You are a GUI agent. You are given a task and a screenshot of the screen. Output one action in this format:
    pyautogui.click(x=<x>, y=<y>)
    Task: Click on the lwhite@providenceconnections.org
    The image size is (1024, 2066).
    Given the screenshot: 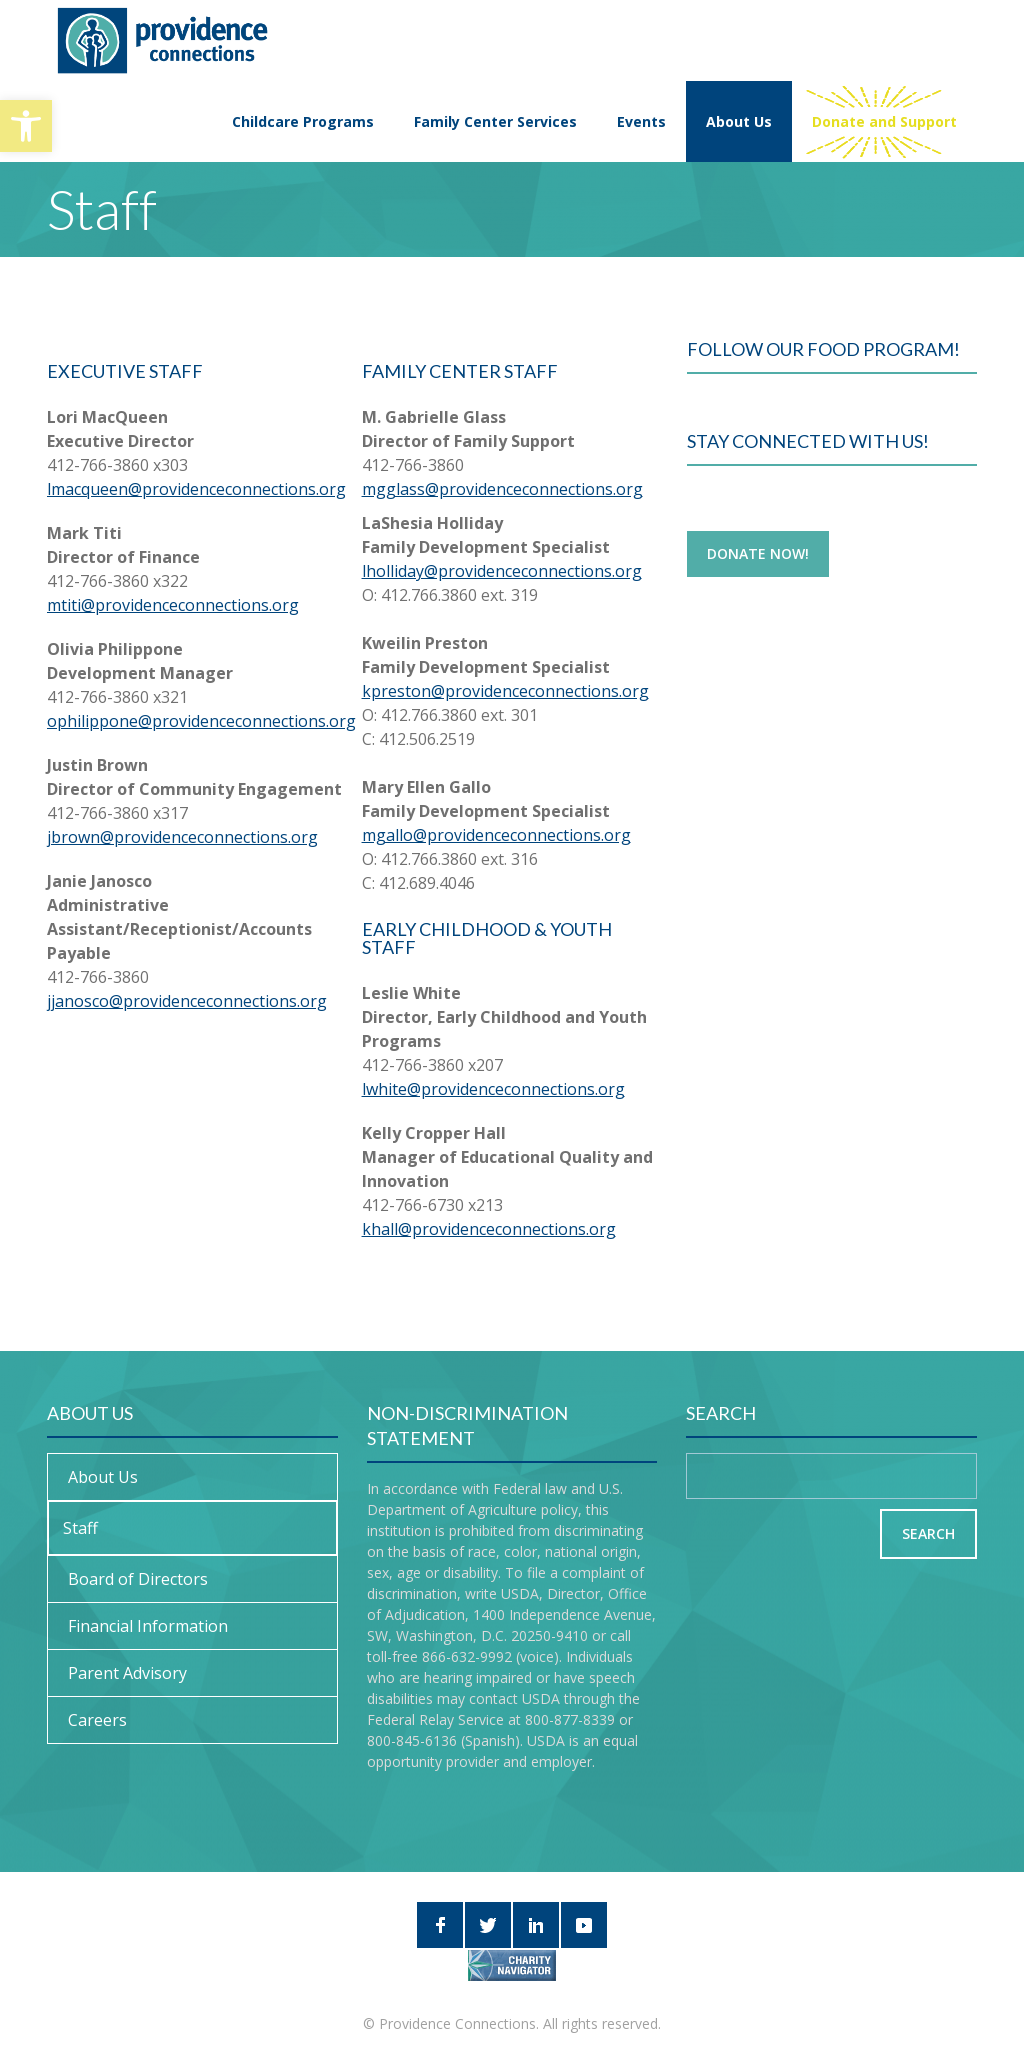 What is the action you would take?
    pyautogui.click(x=493, y=1089)
    